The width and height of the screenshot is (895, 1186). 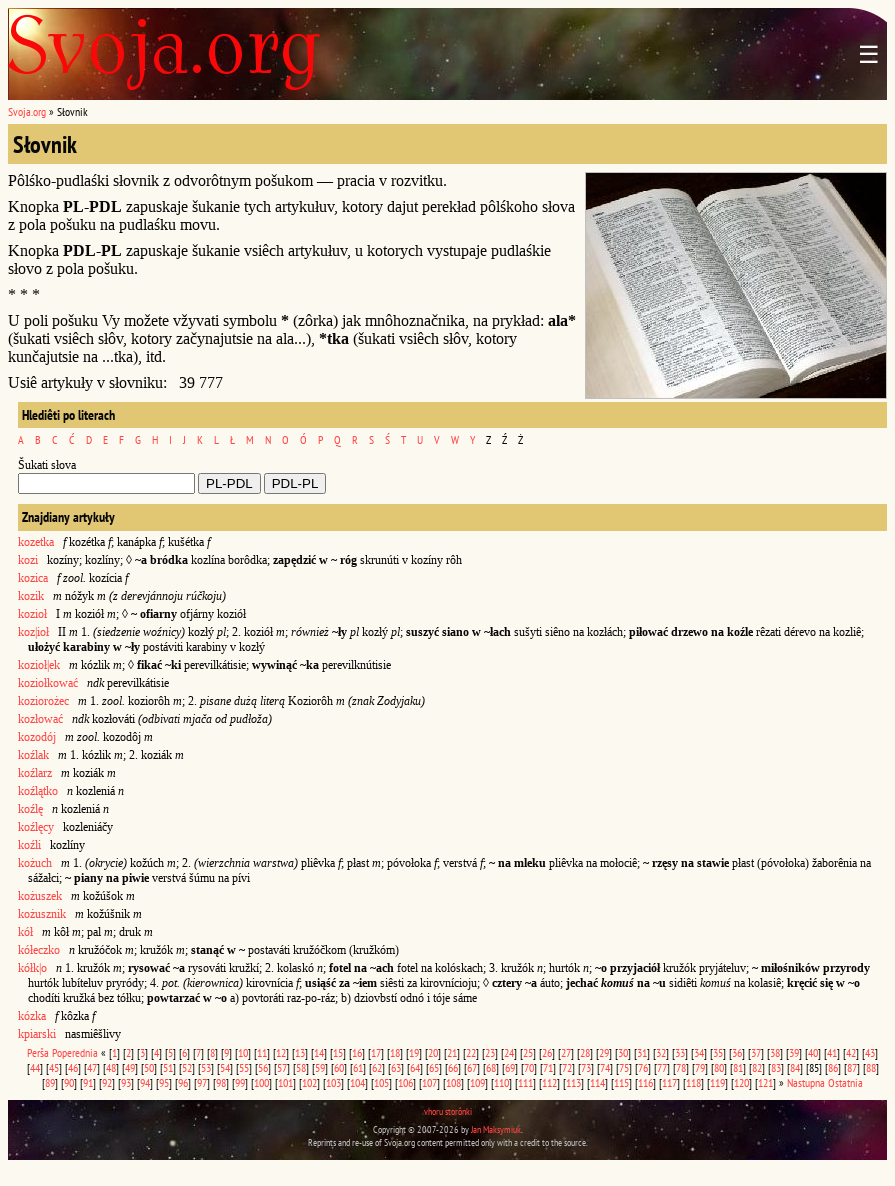 I want to click on 104, so click(x=357, y=1082).